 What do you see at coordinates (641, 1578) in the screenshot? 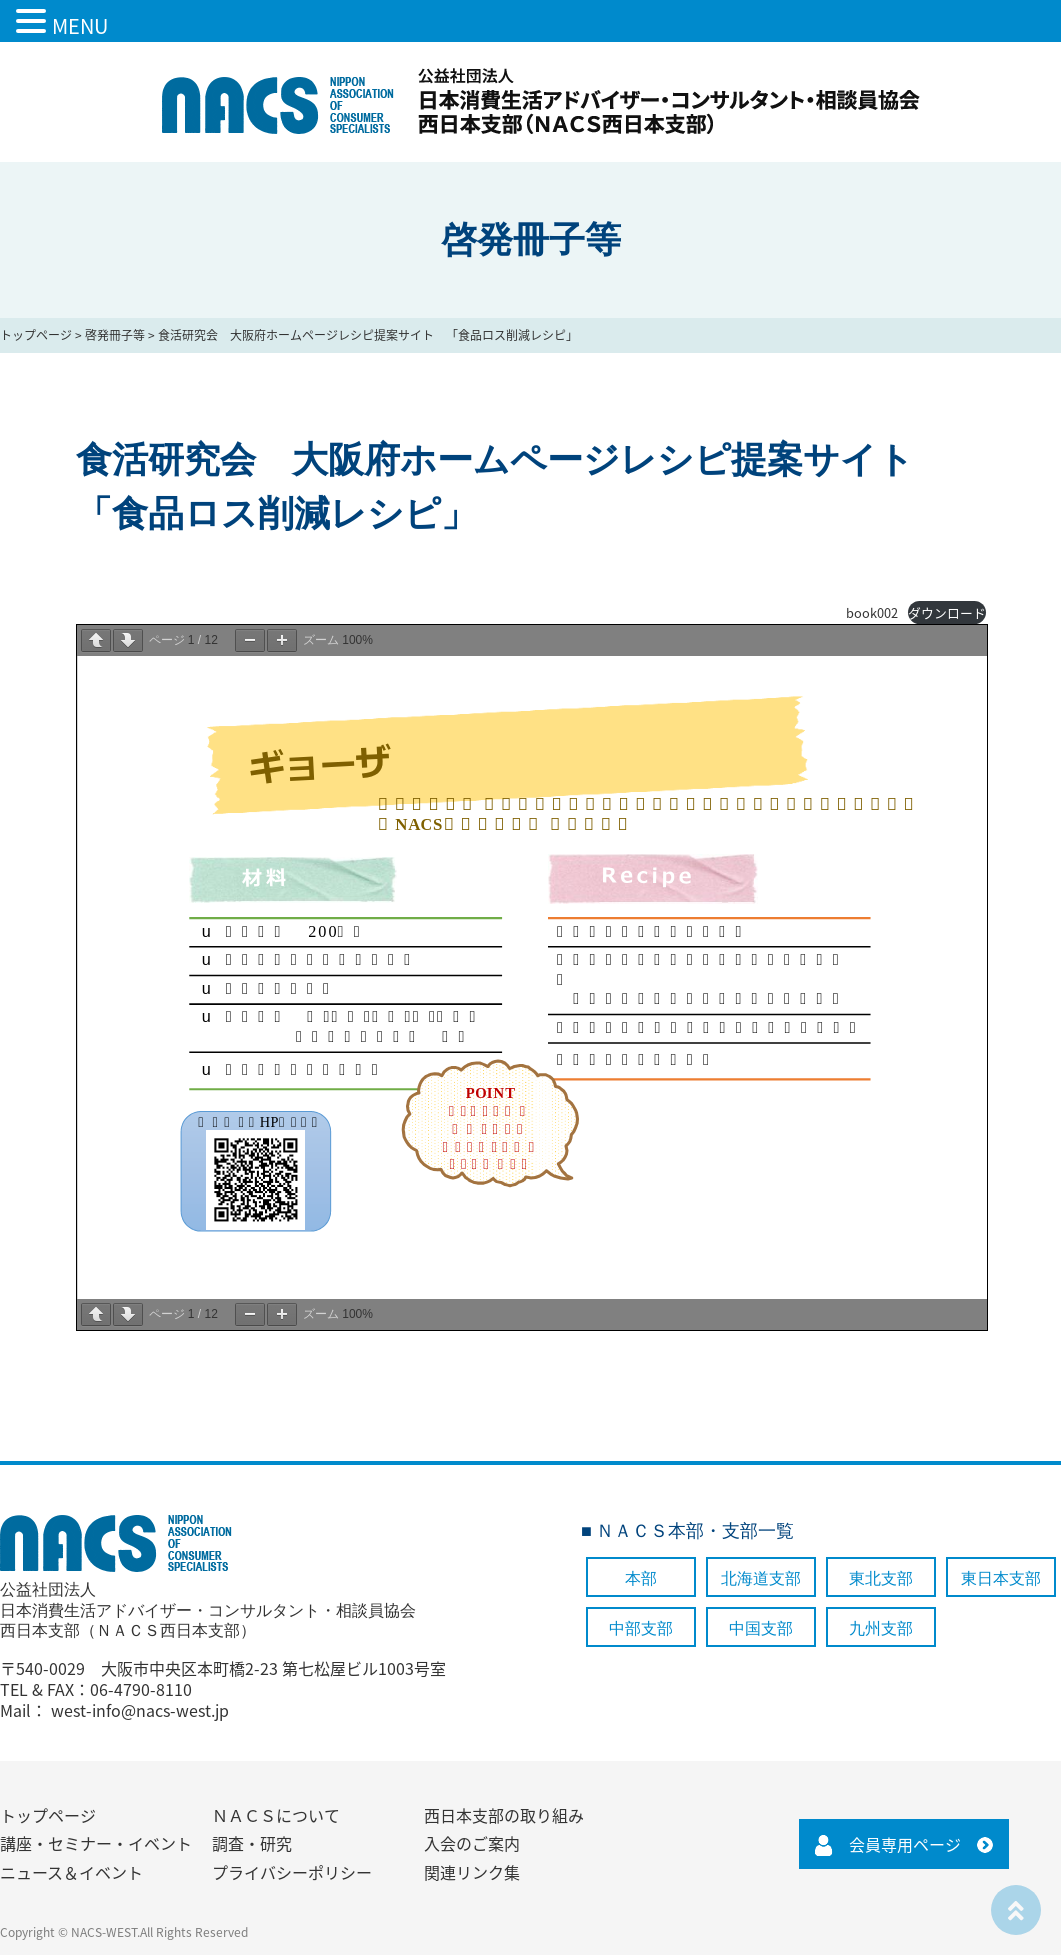
I see `本部` at bounding box center [641, 1578].